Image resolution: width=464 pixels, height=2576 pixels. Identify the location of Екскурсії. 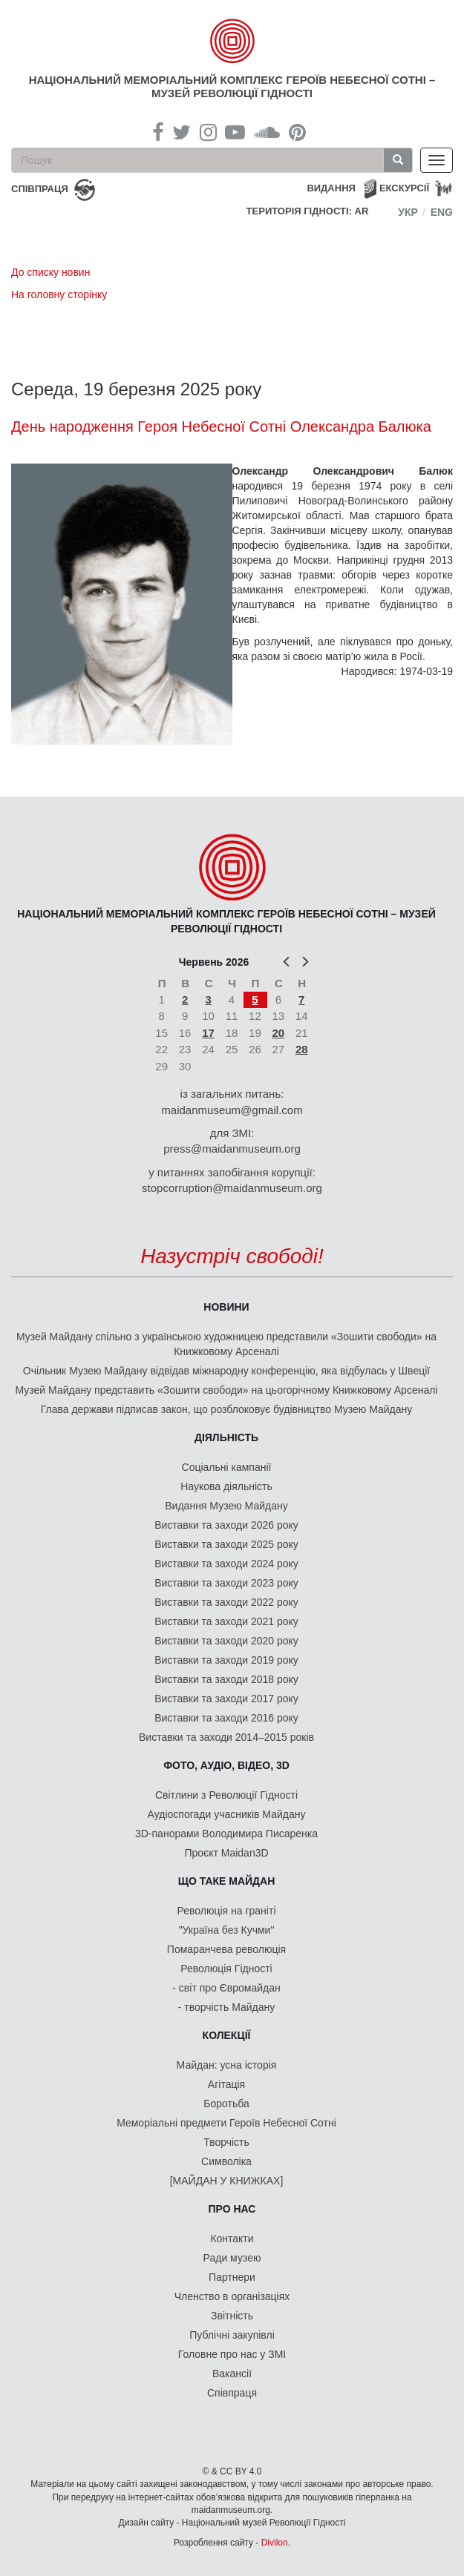
(404, 188).